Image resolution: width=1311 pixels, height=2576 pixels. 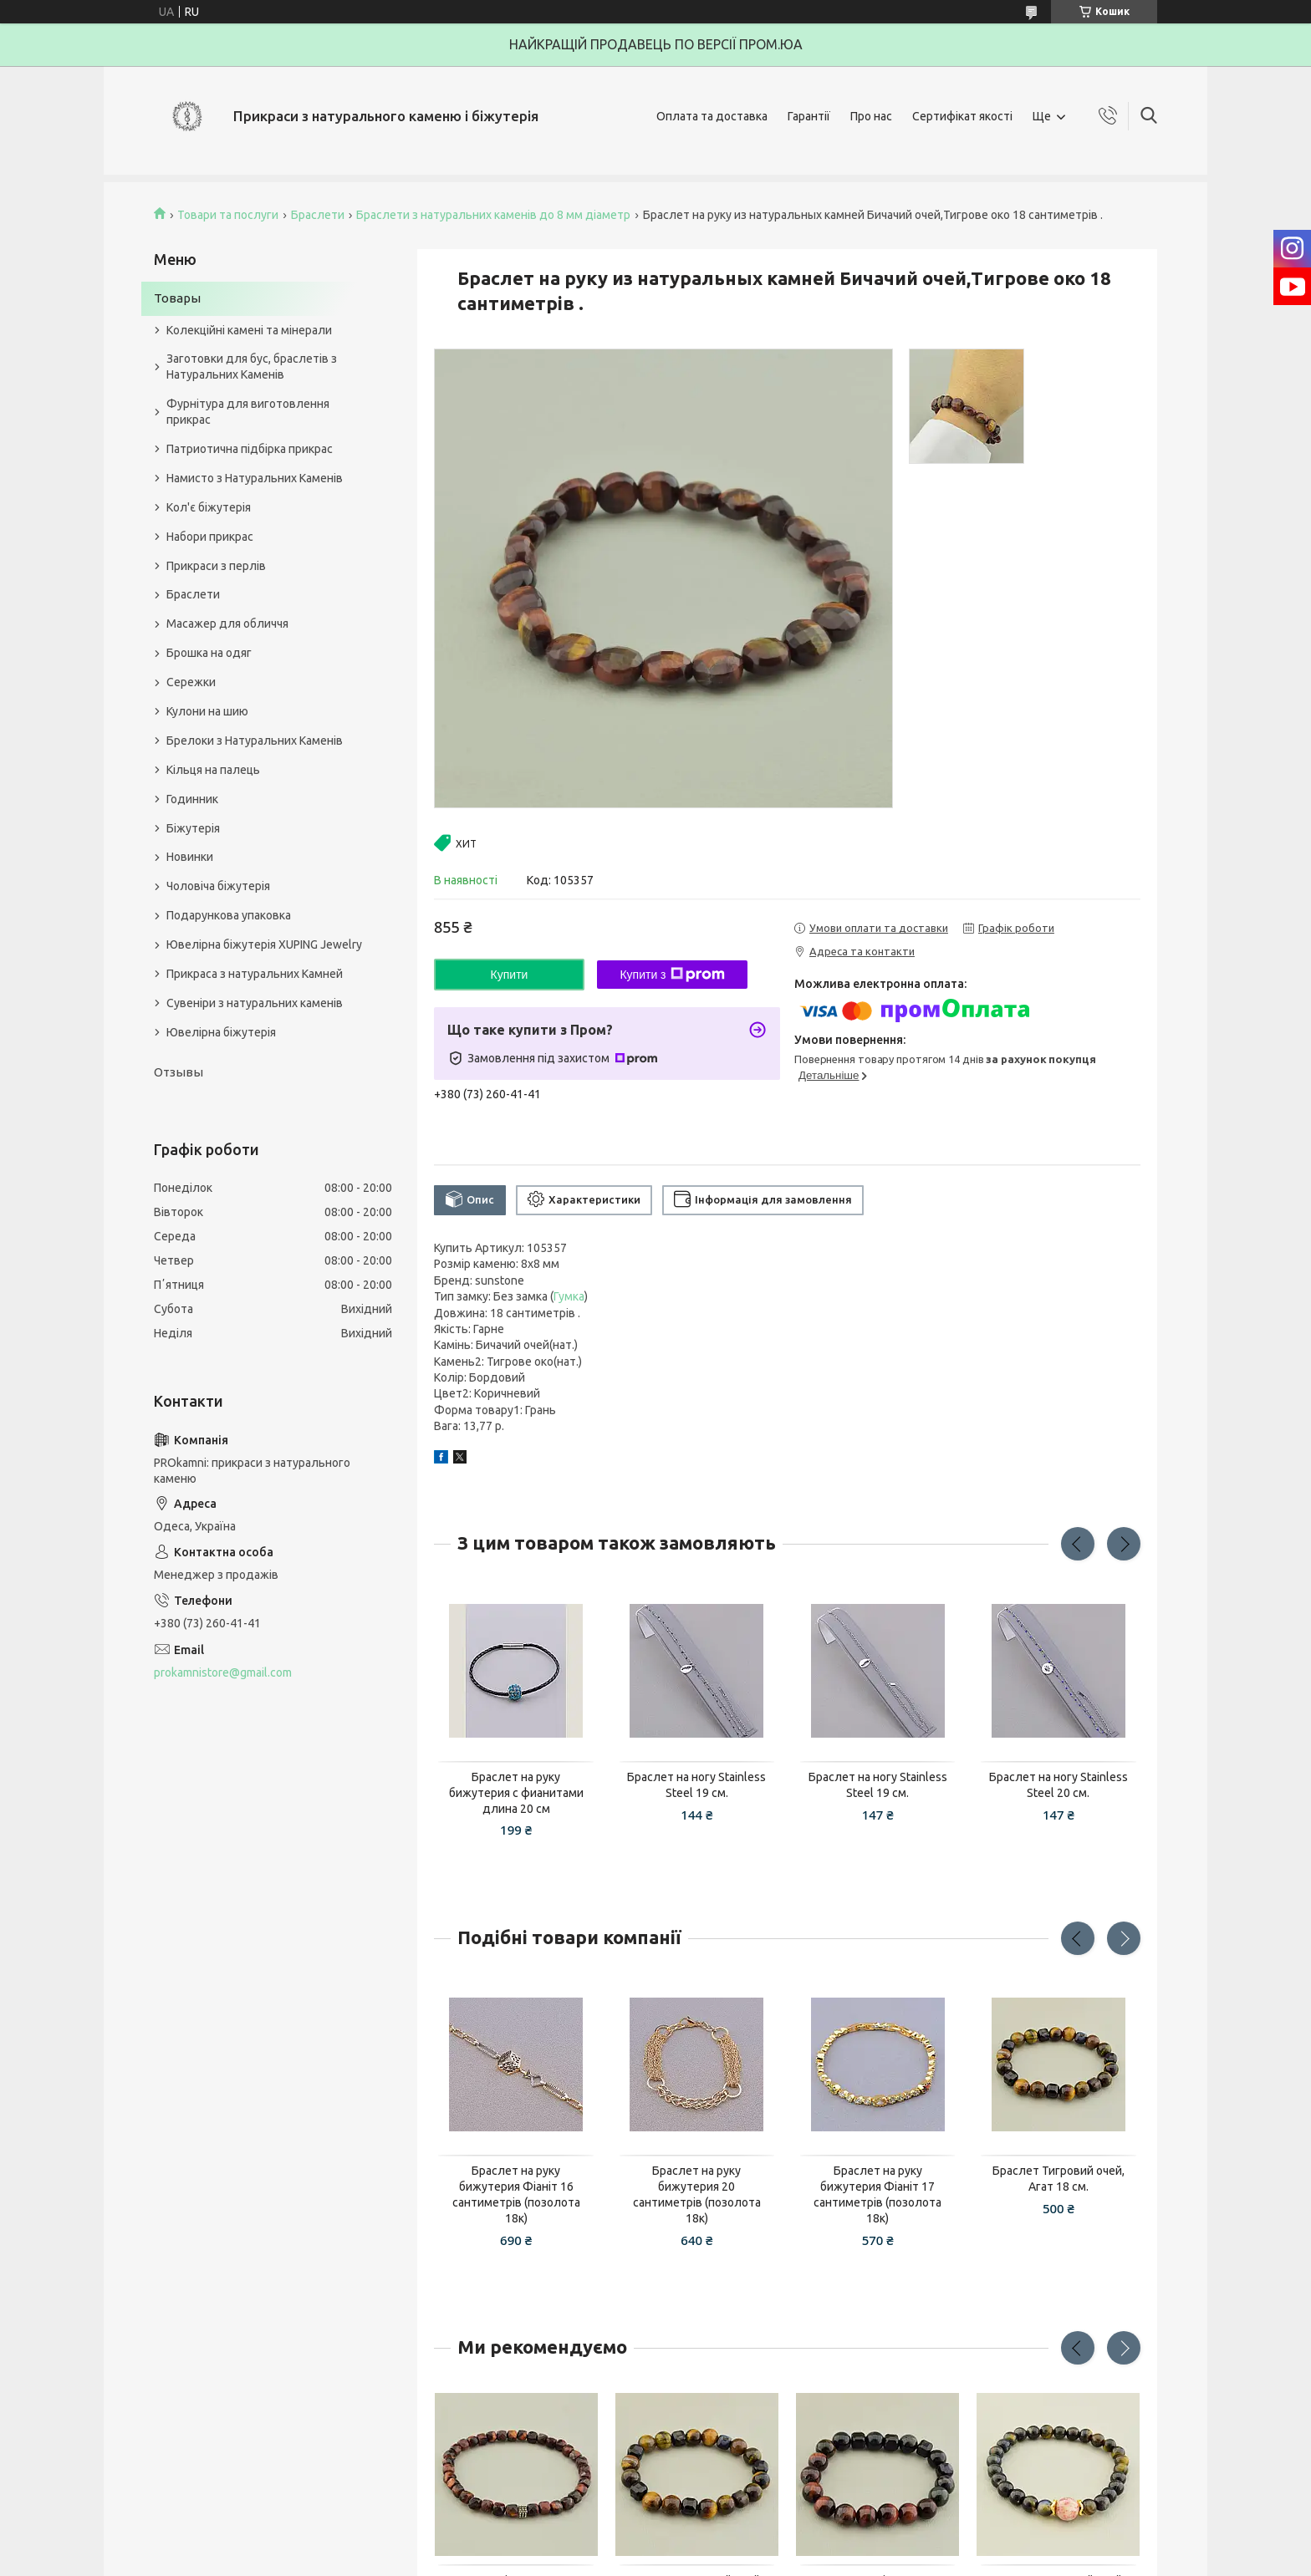 I want to click on Браслет на руку бижутерия с фианитами длина 20 см, so click(x=516, y=1792).